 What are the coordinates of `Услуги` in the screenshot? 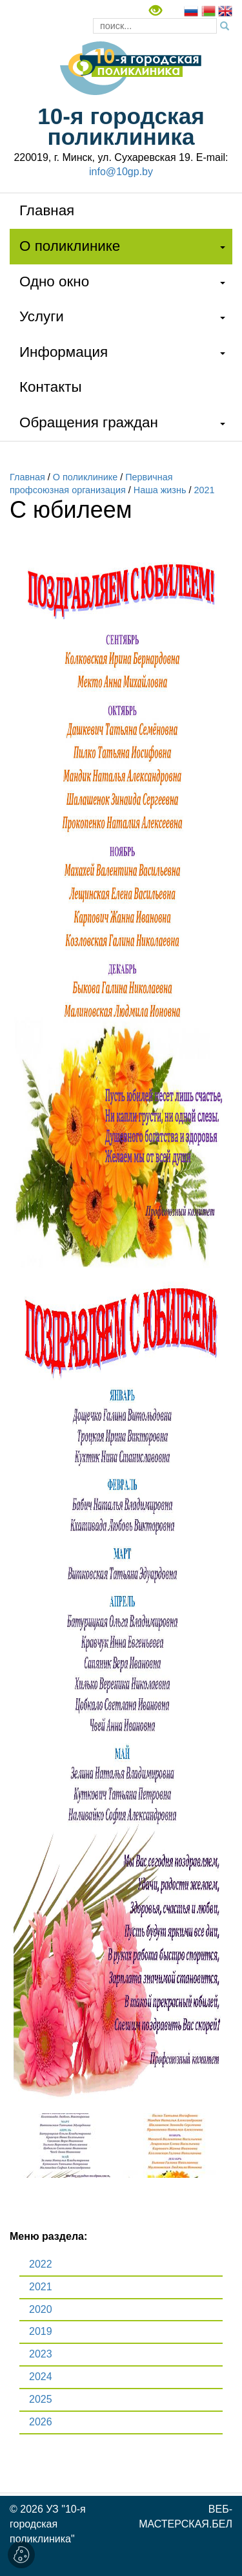 It's located at (41, 316).